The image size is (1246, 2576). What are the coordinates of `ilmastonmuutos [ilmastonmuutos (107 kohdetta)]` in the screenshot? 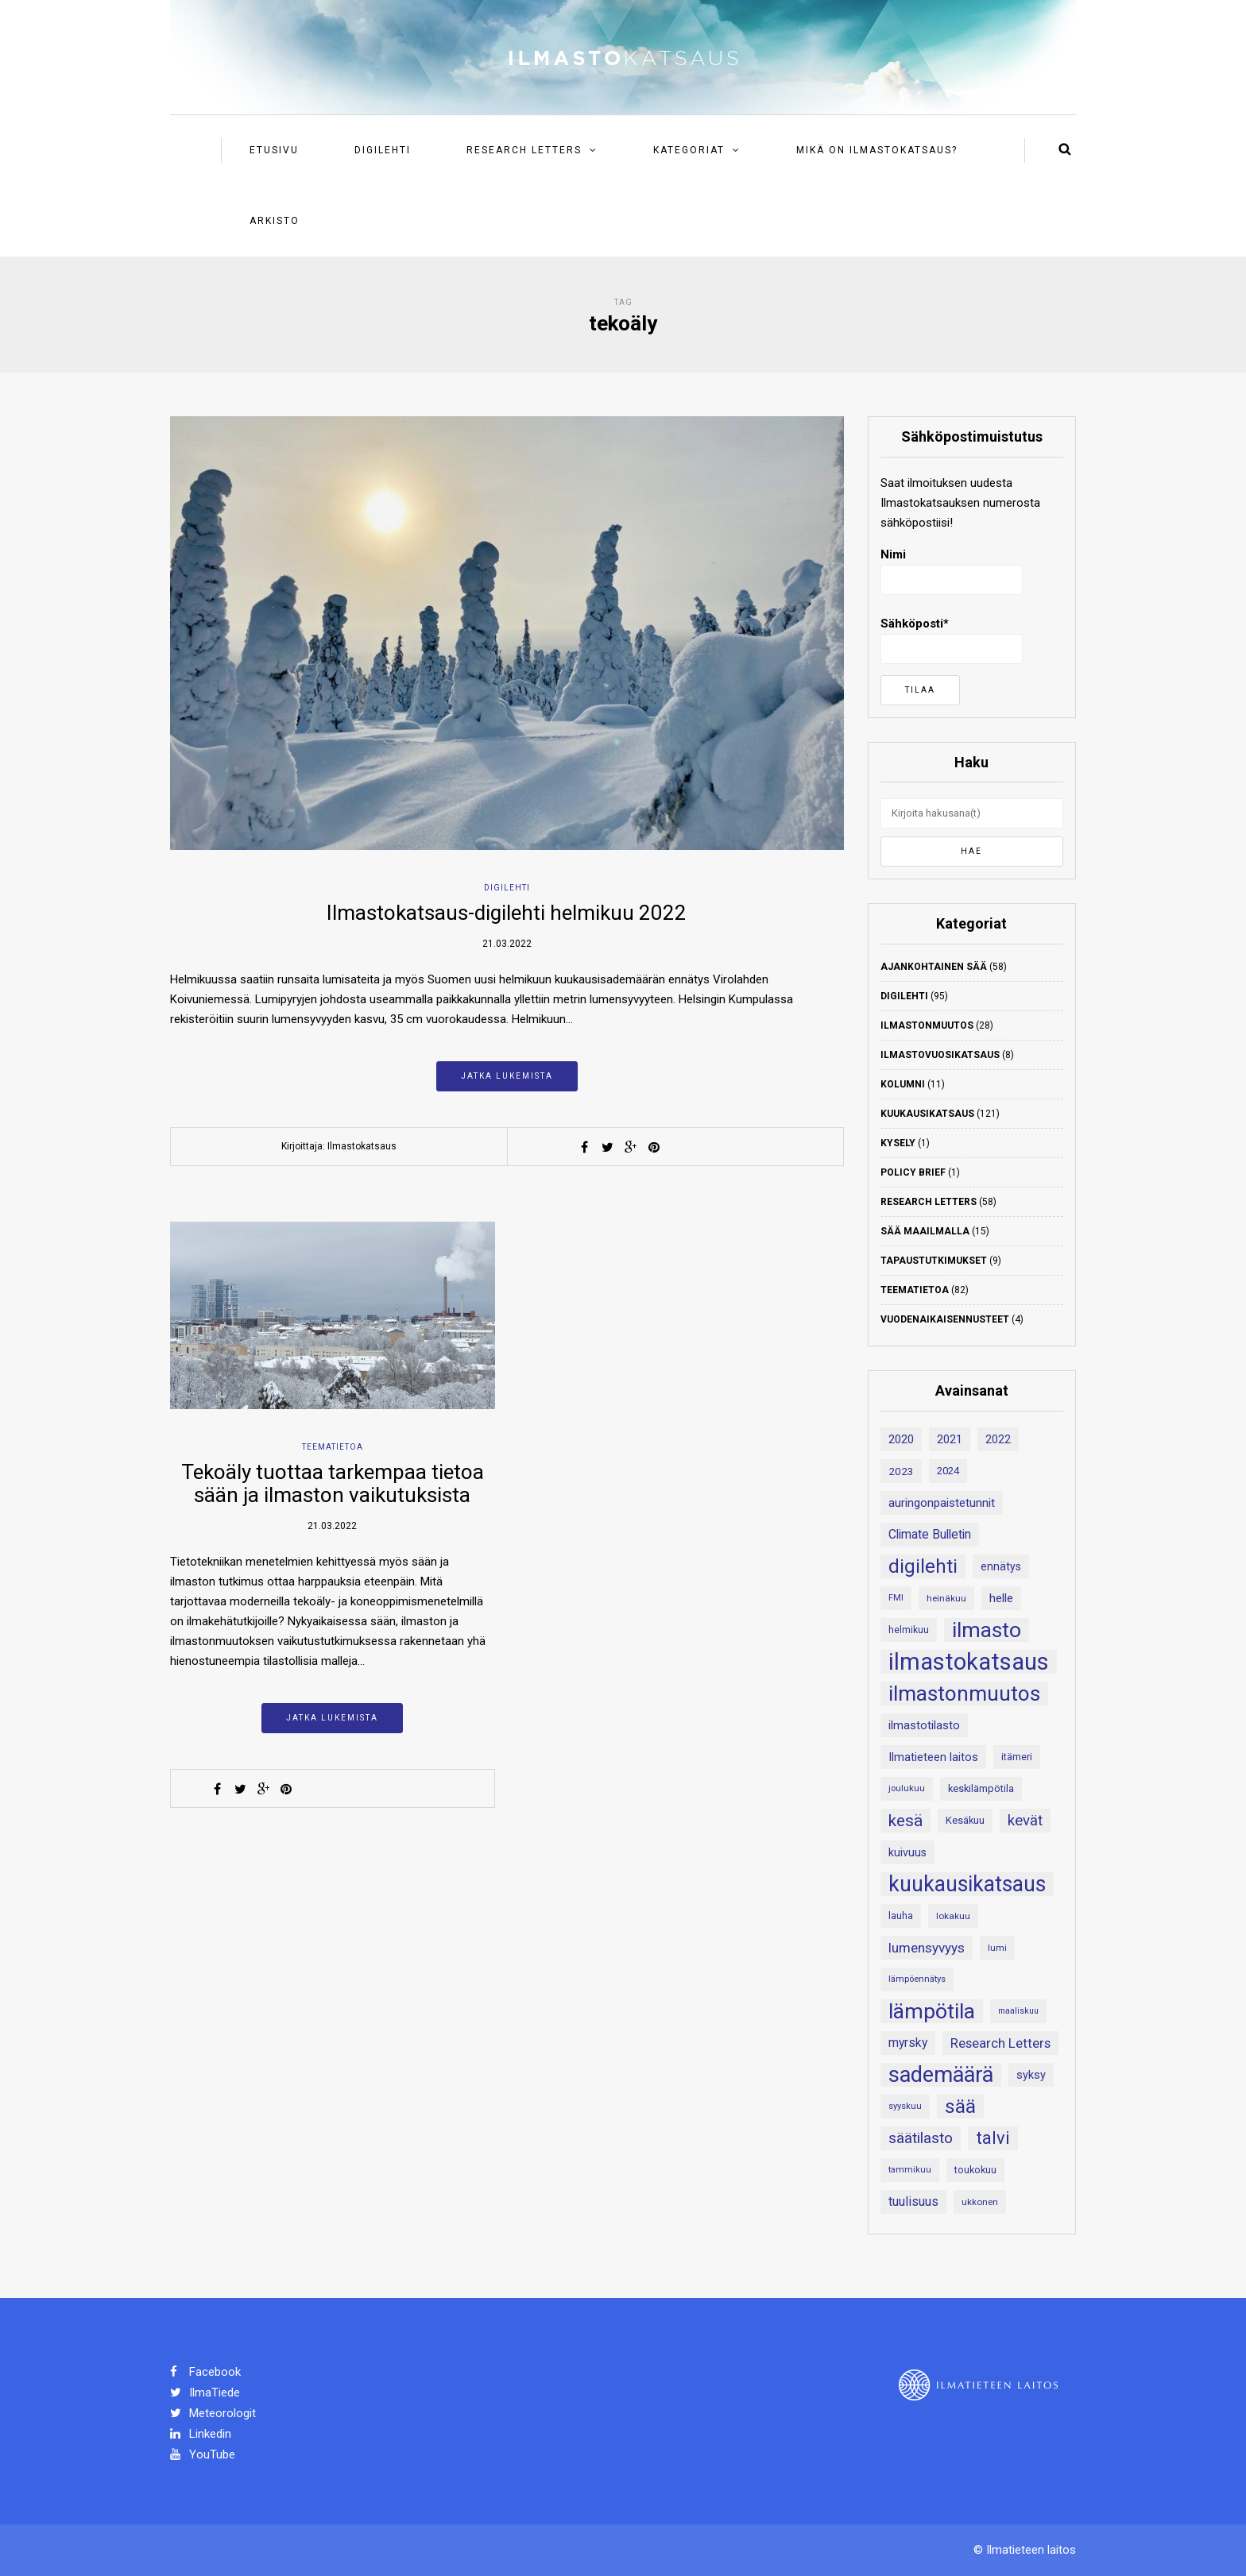 It's located at (964, 1693).